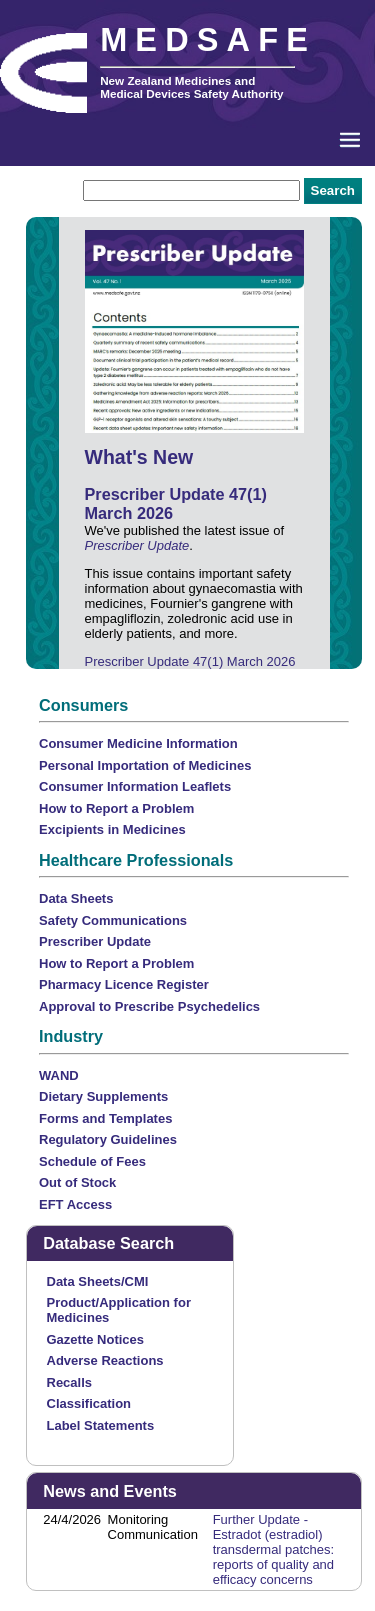 This screenshot has height=1611, width=375. What do you see at coordinates (208, 40) in the screenshot?
I see `MEDSAFE` at bounding box center [208, 40].